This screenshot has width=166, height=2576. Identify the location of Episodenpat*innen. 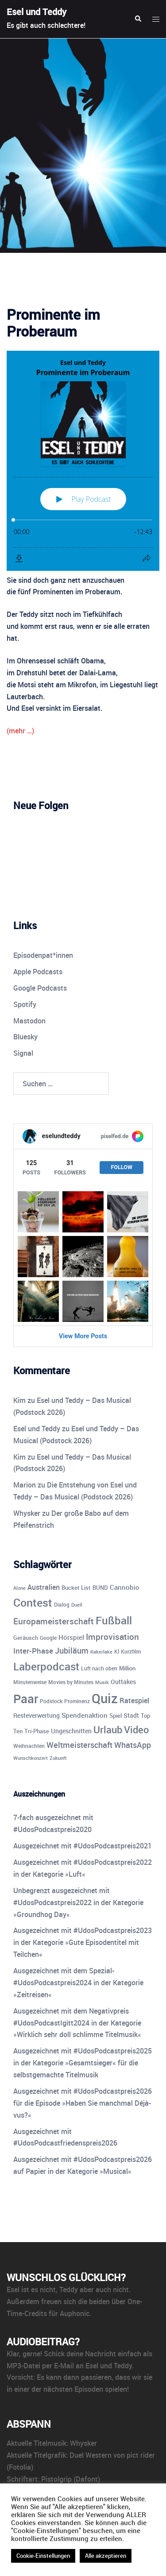
(43, 955).